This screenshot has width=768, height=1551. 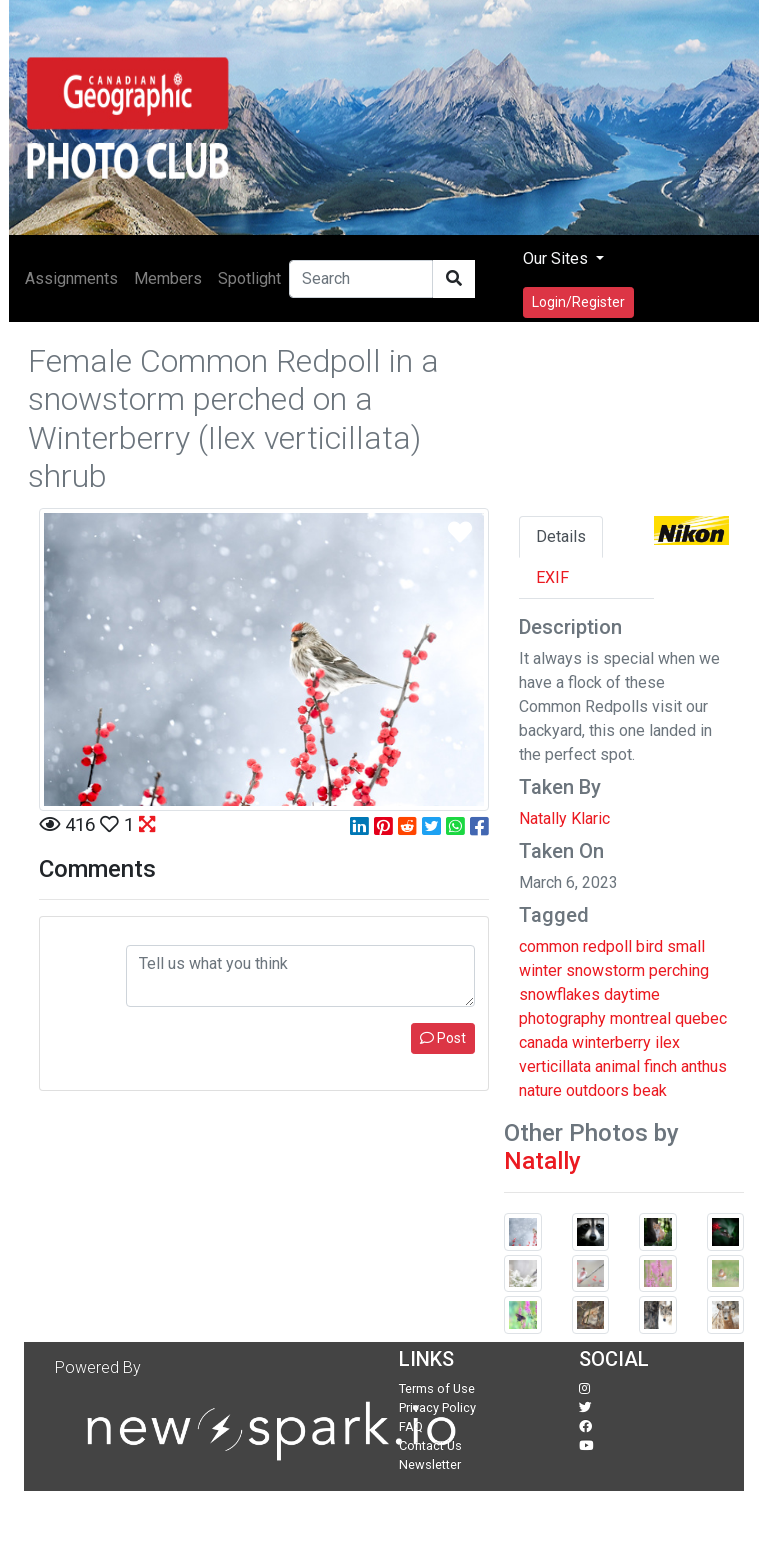 I want to click on winterberry, so click(x=611, y=1042).